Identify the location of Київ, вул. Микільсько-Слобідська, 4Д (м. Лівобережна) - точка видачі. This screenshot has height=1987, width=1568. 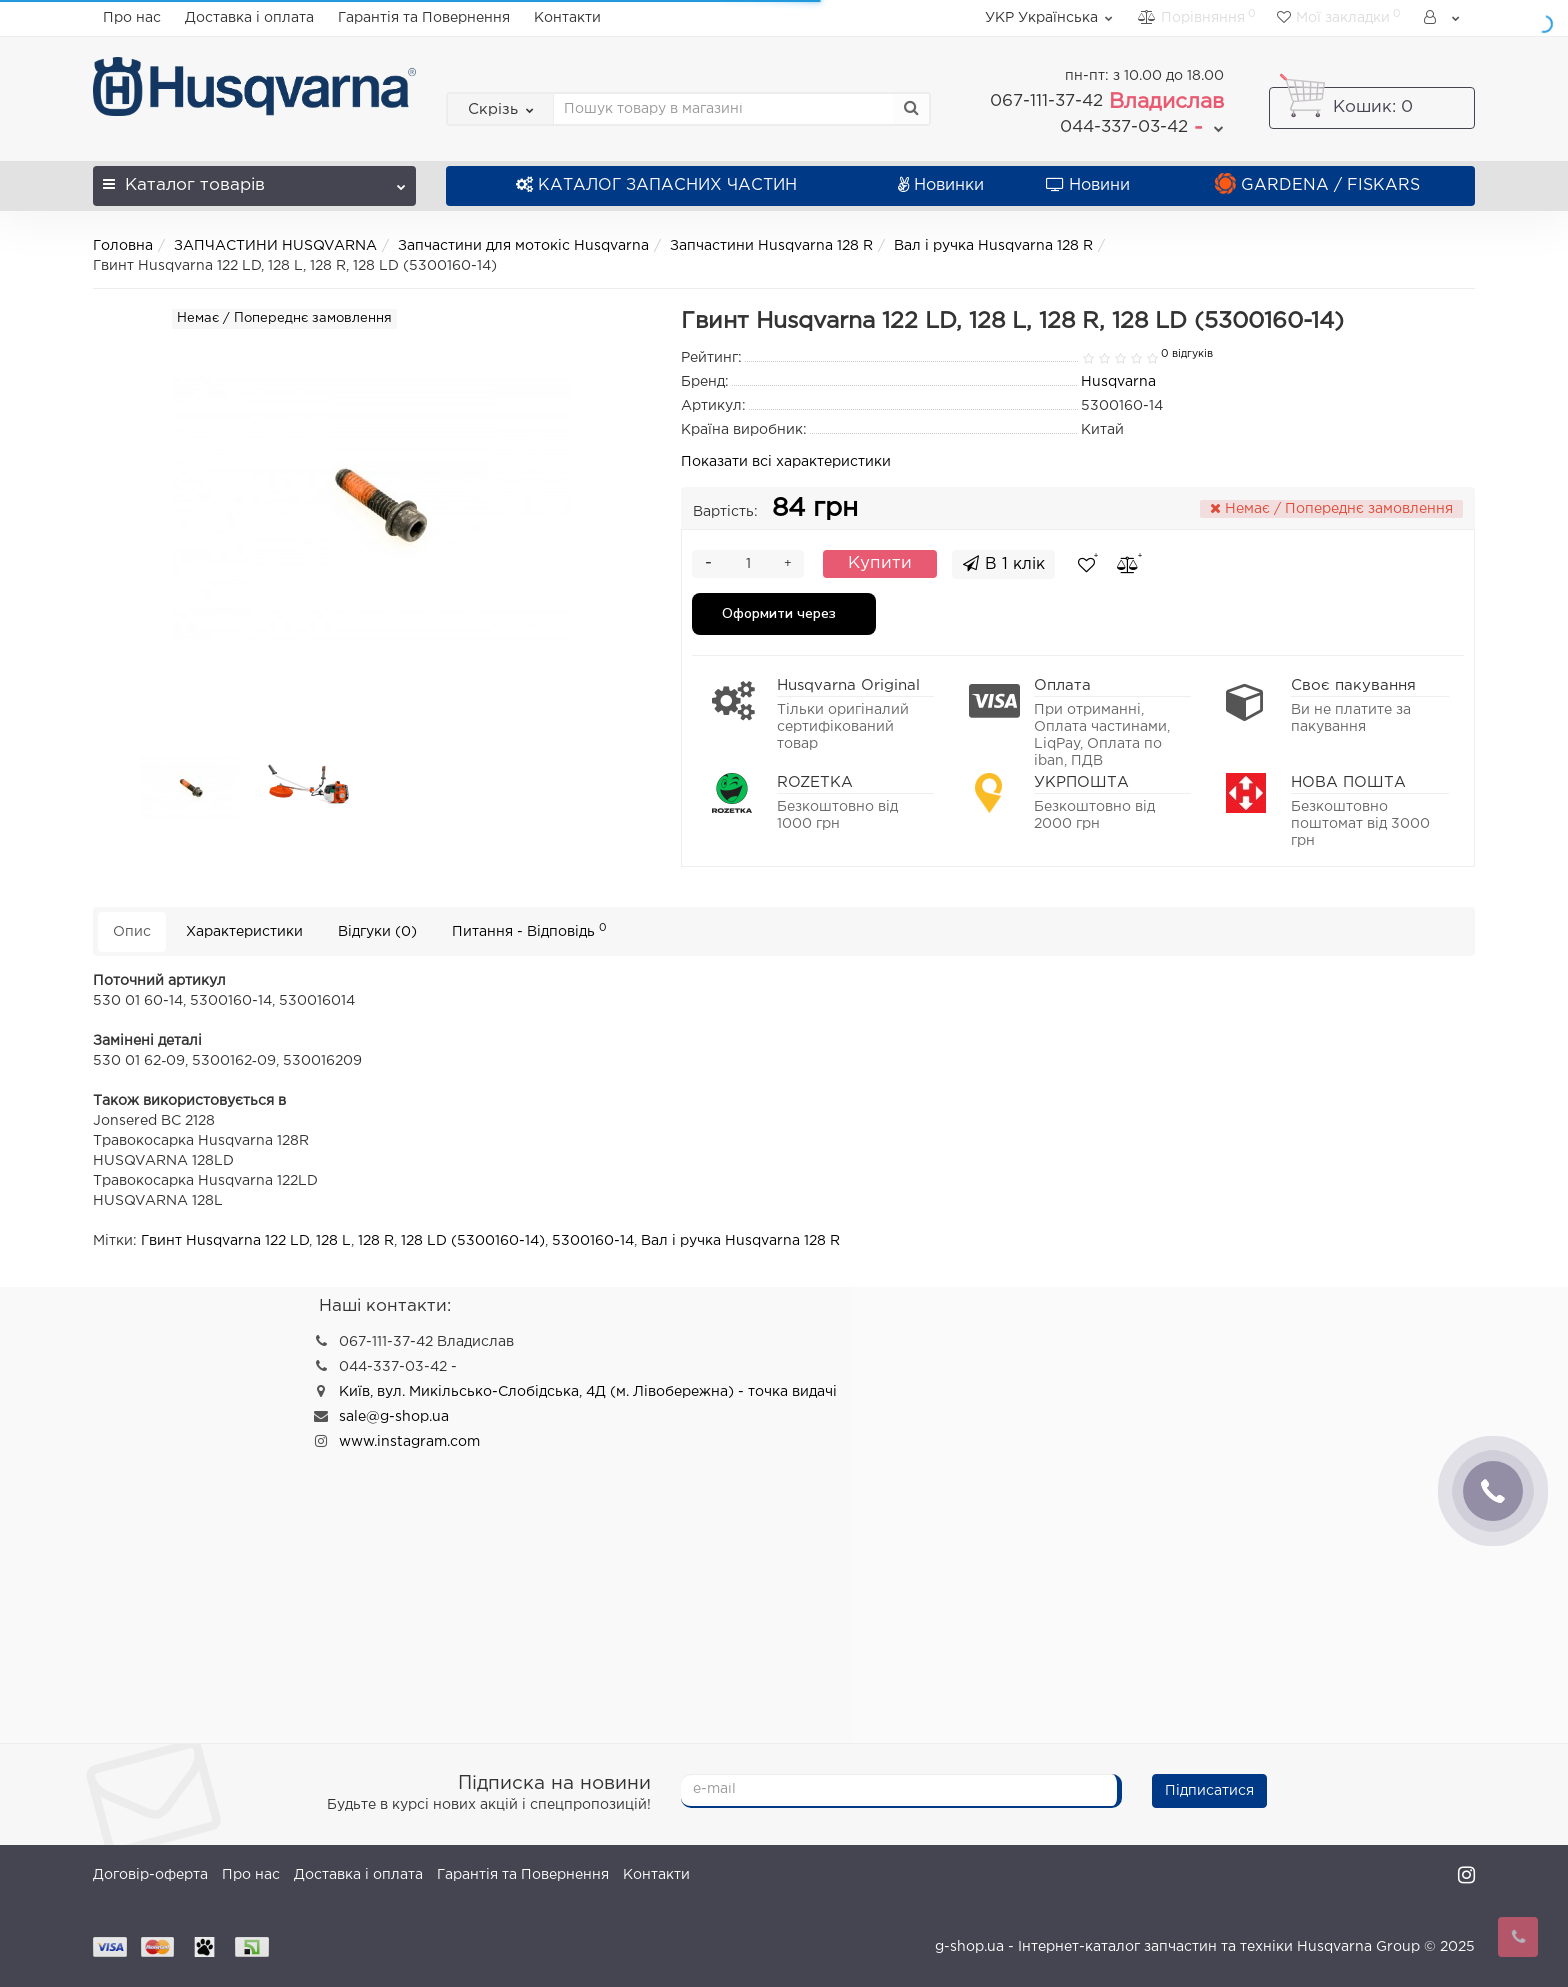
(588, 1392).